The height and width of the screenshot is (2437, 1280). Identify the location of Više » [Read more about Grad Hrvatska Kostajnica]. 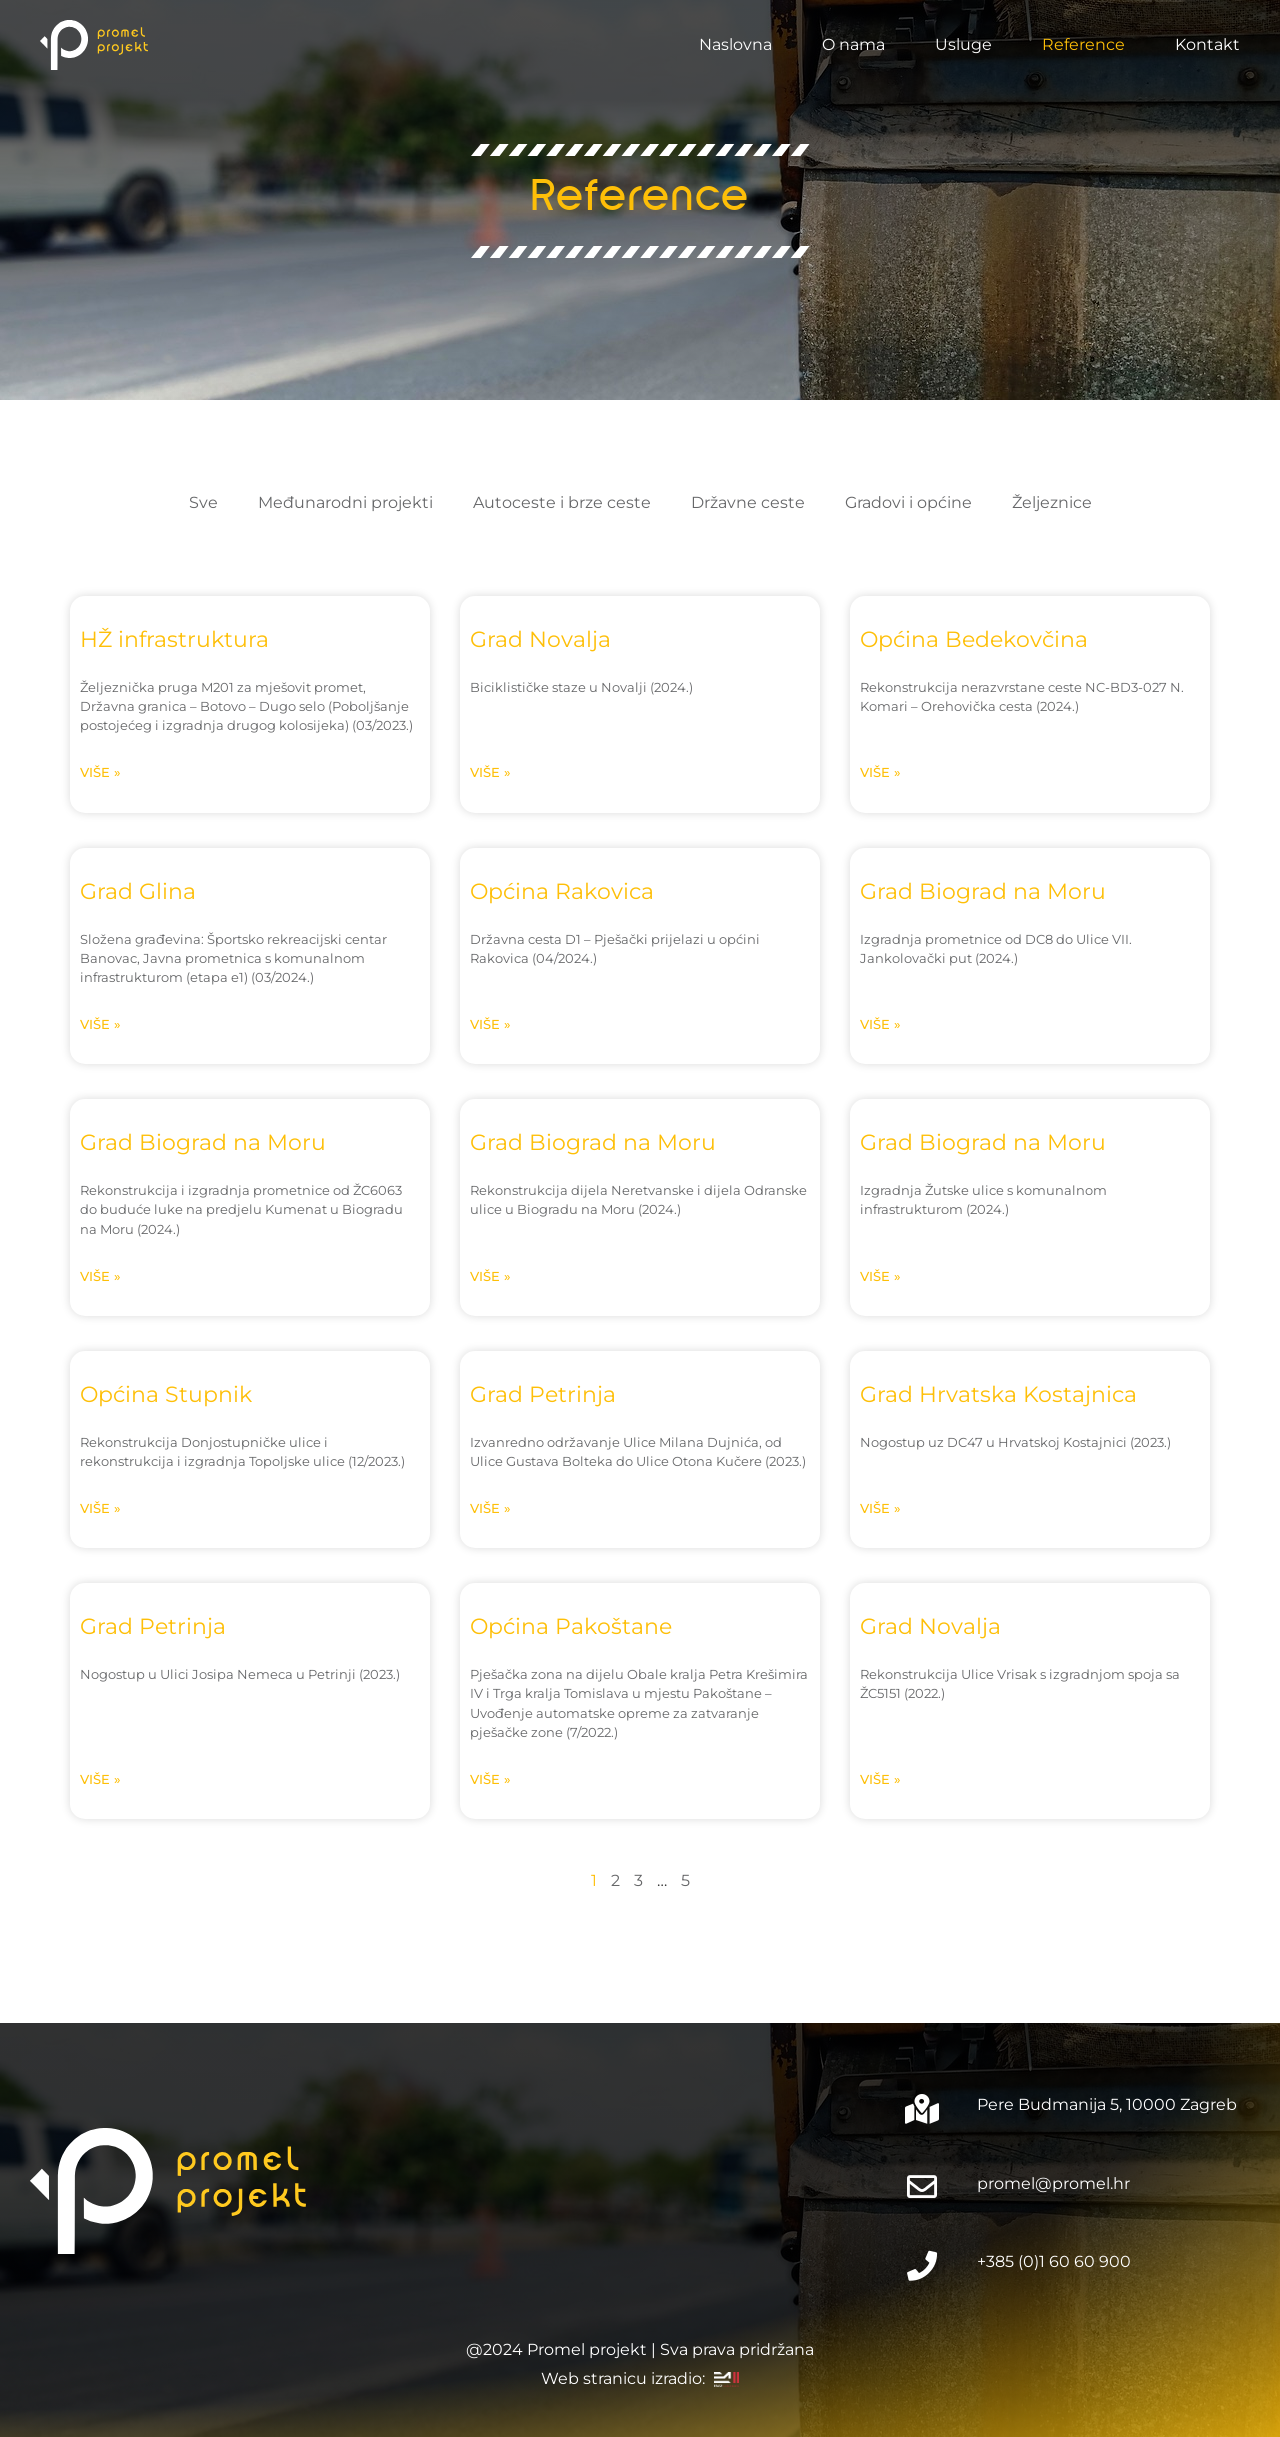
(880, 1508).